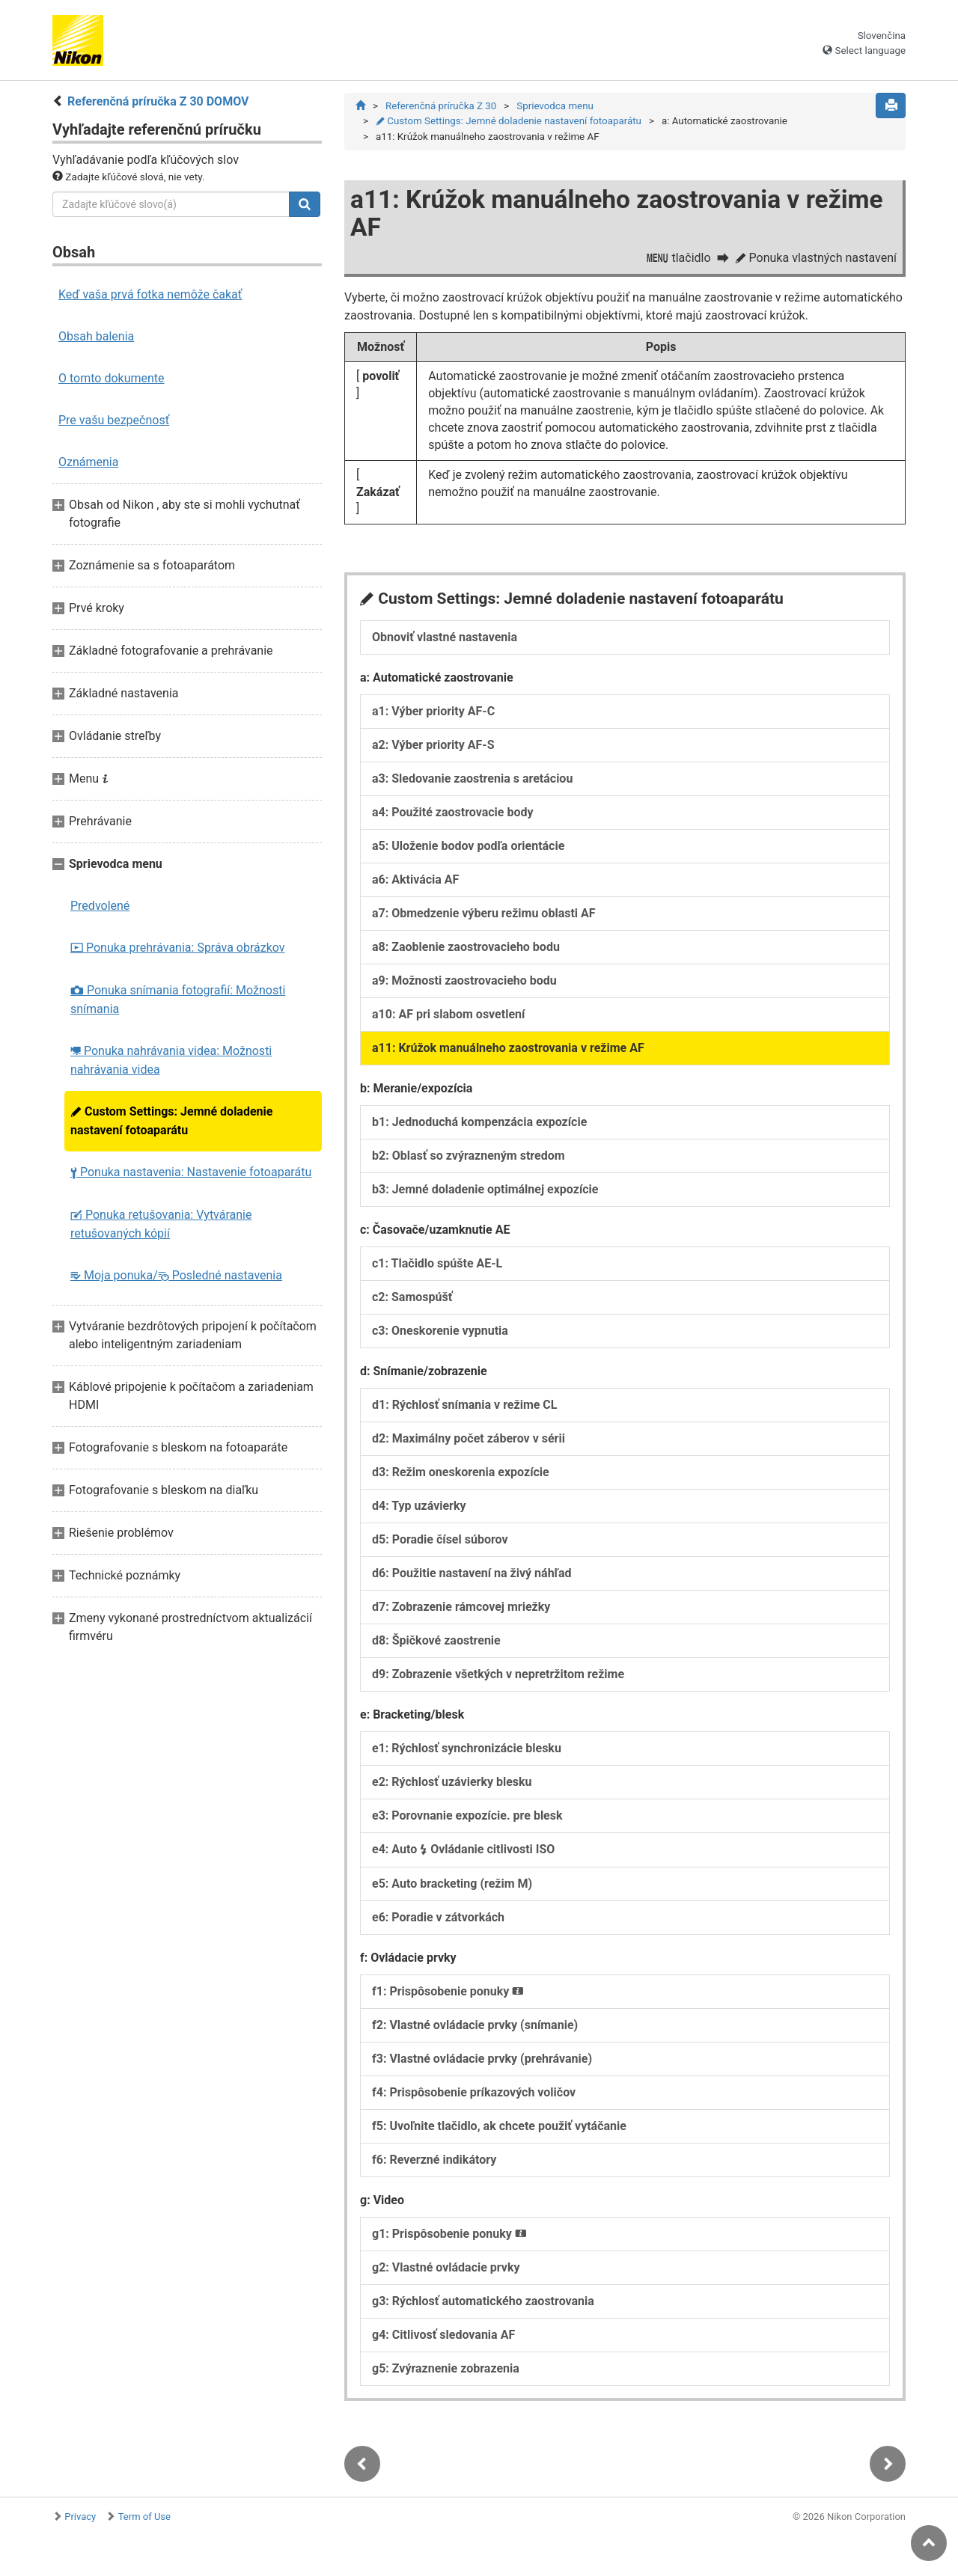  What do you see at coordinates (508, 1052) in the screenshot?
I see `a11: Krúžok manuálneho zaostrovania v režime AF` at bounding box center [508, 1052].